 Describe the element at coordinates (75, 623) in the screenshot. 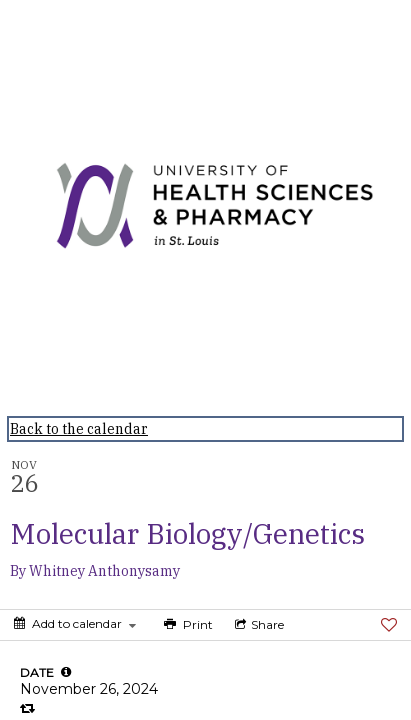

I see `[Add to calendar]` at that location.